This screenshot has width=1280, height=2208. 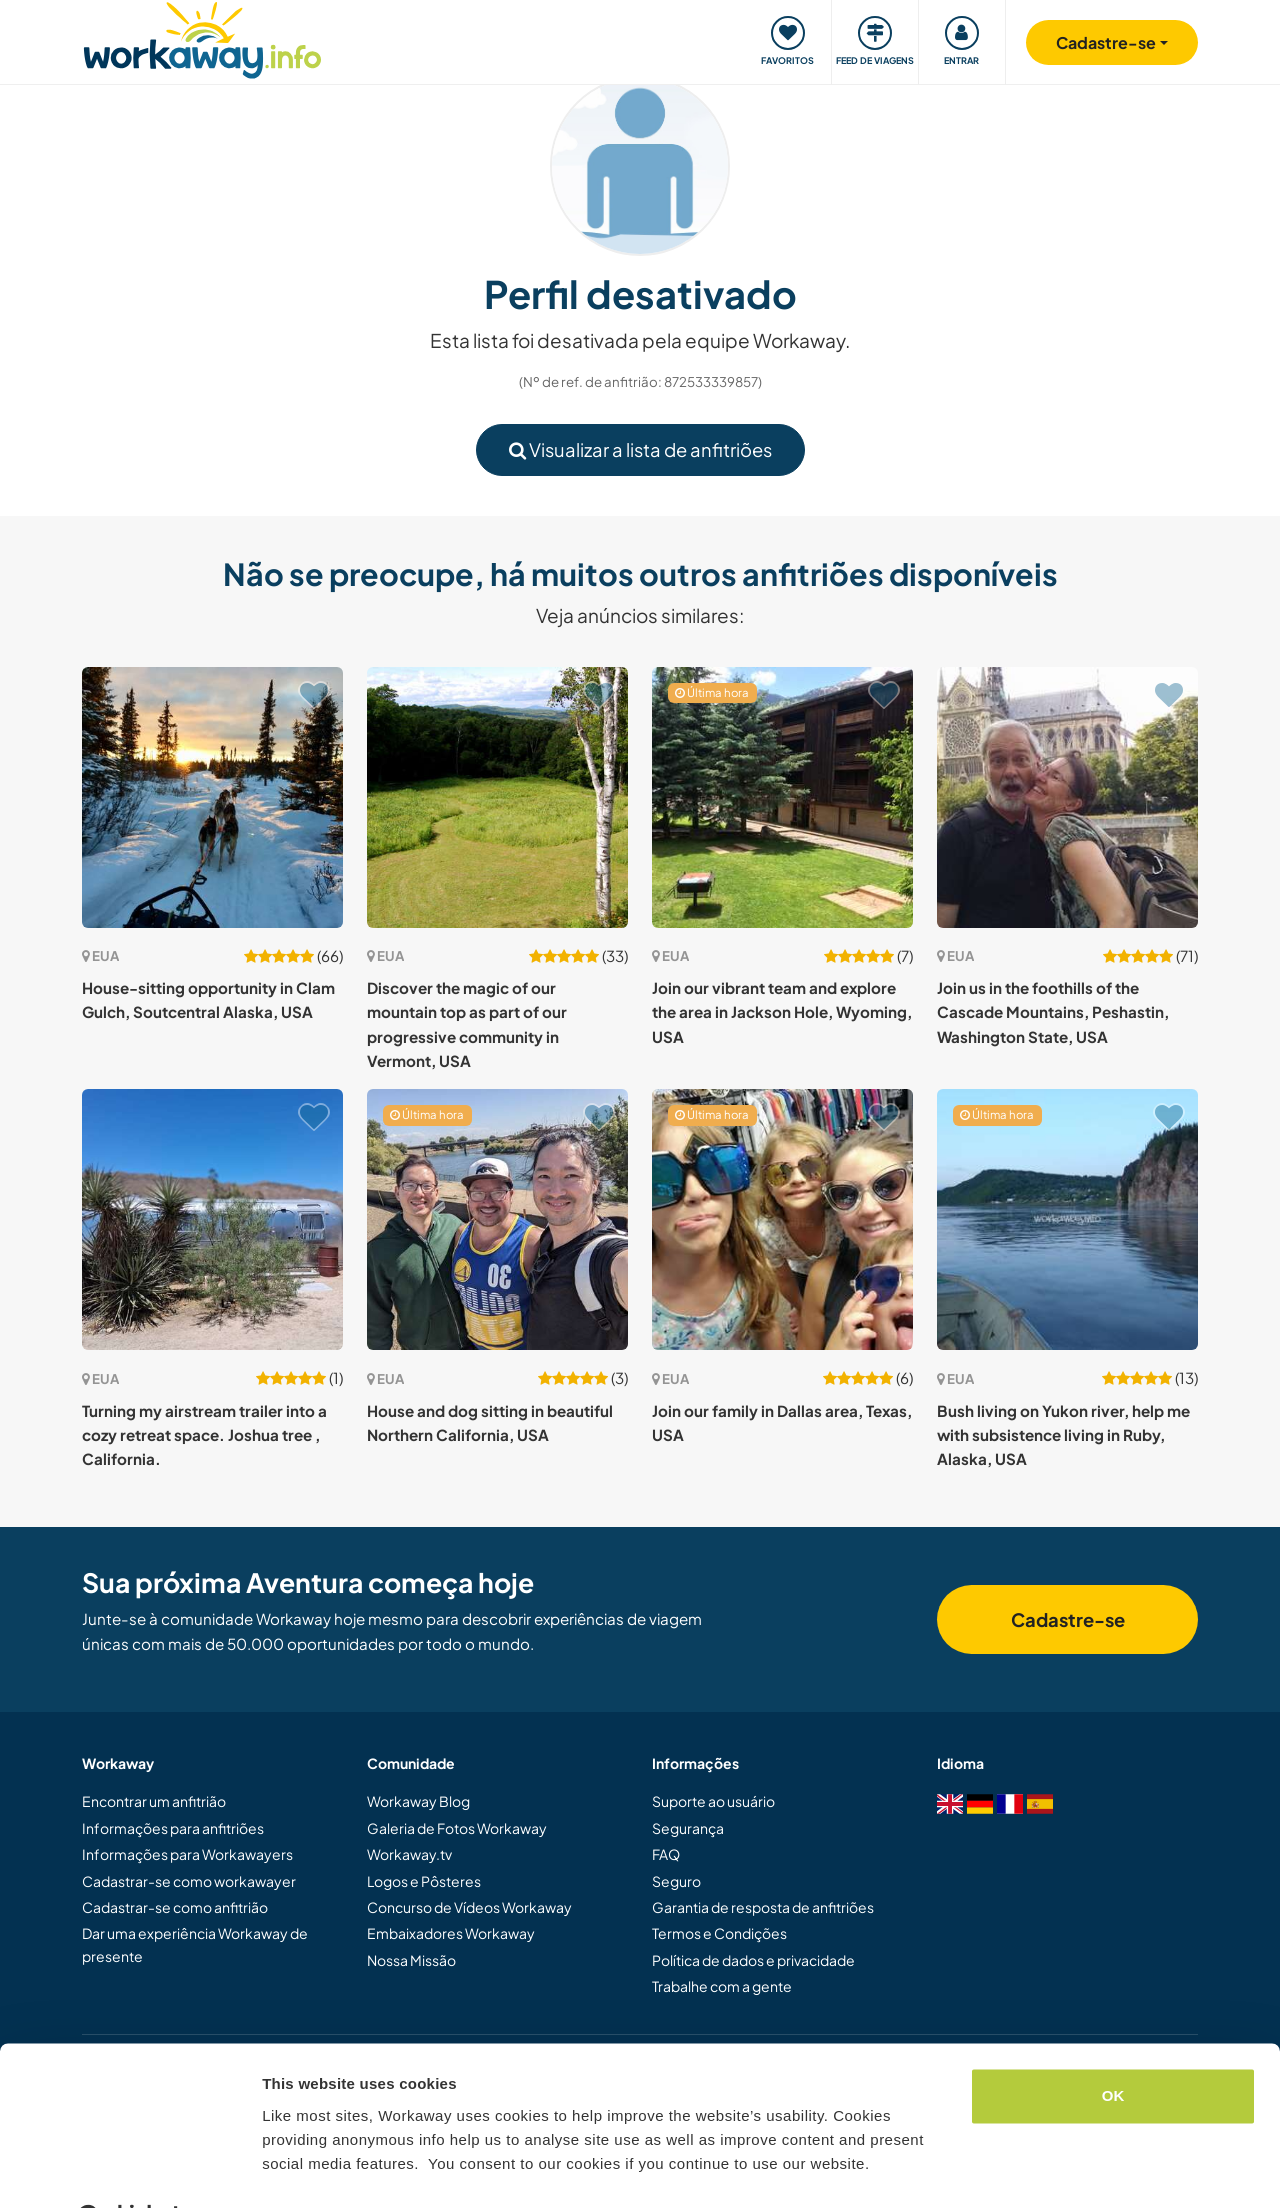 I want to click on FAQ, so click(x=666, y=1854).